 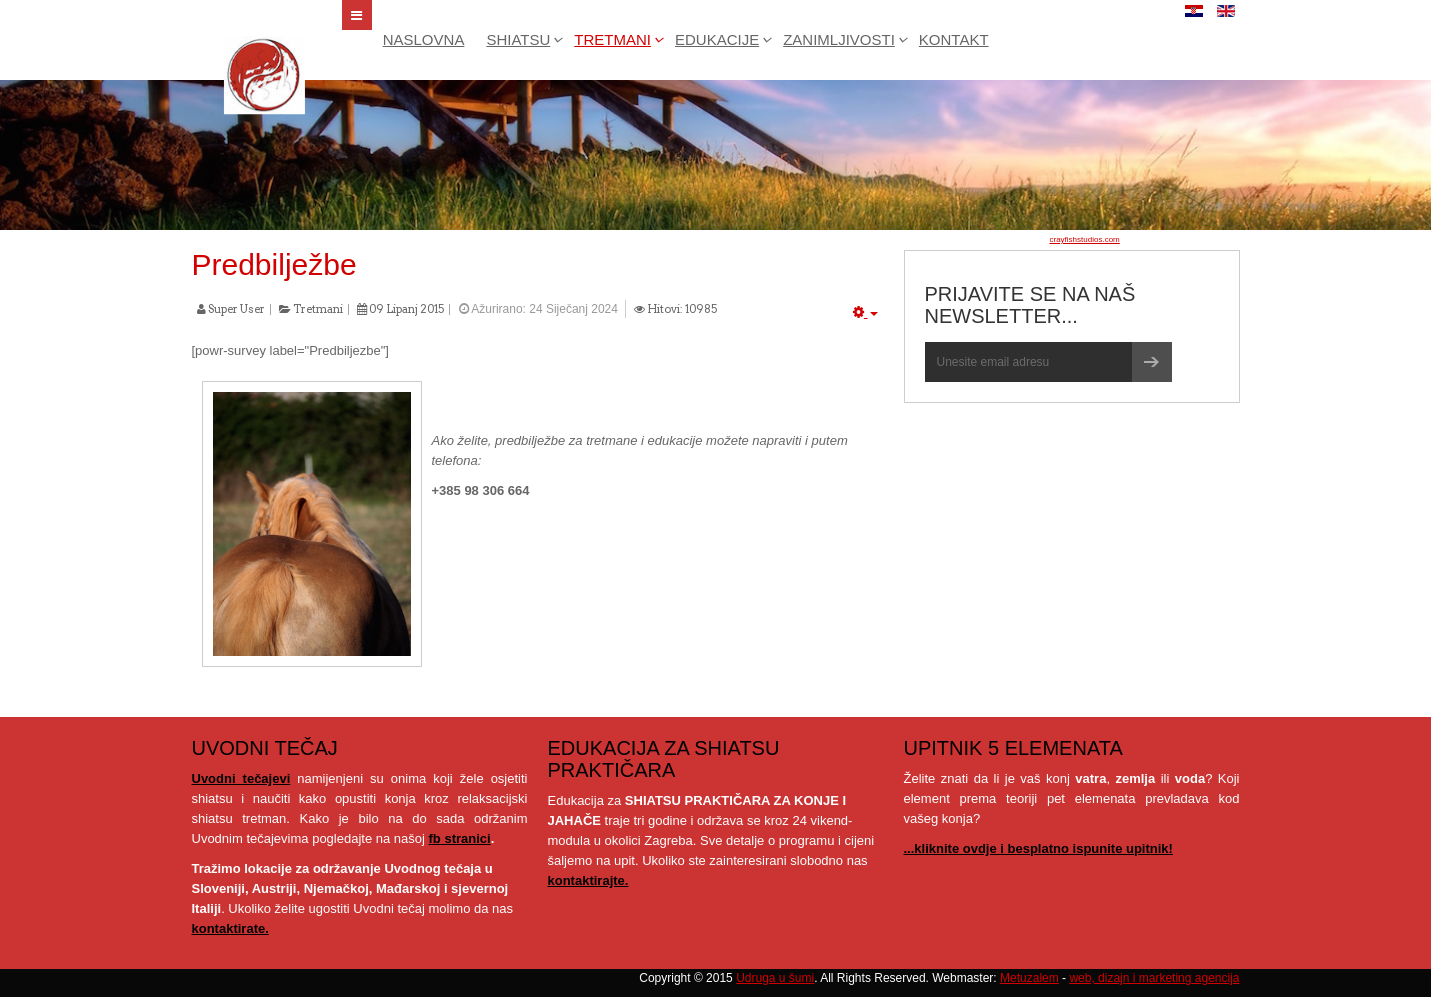 I want to click on Edukacije, so click(x=717, y=39).